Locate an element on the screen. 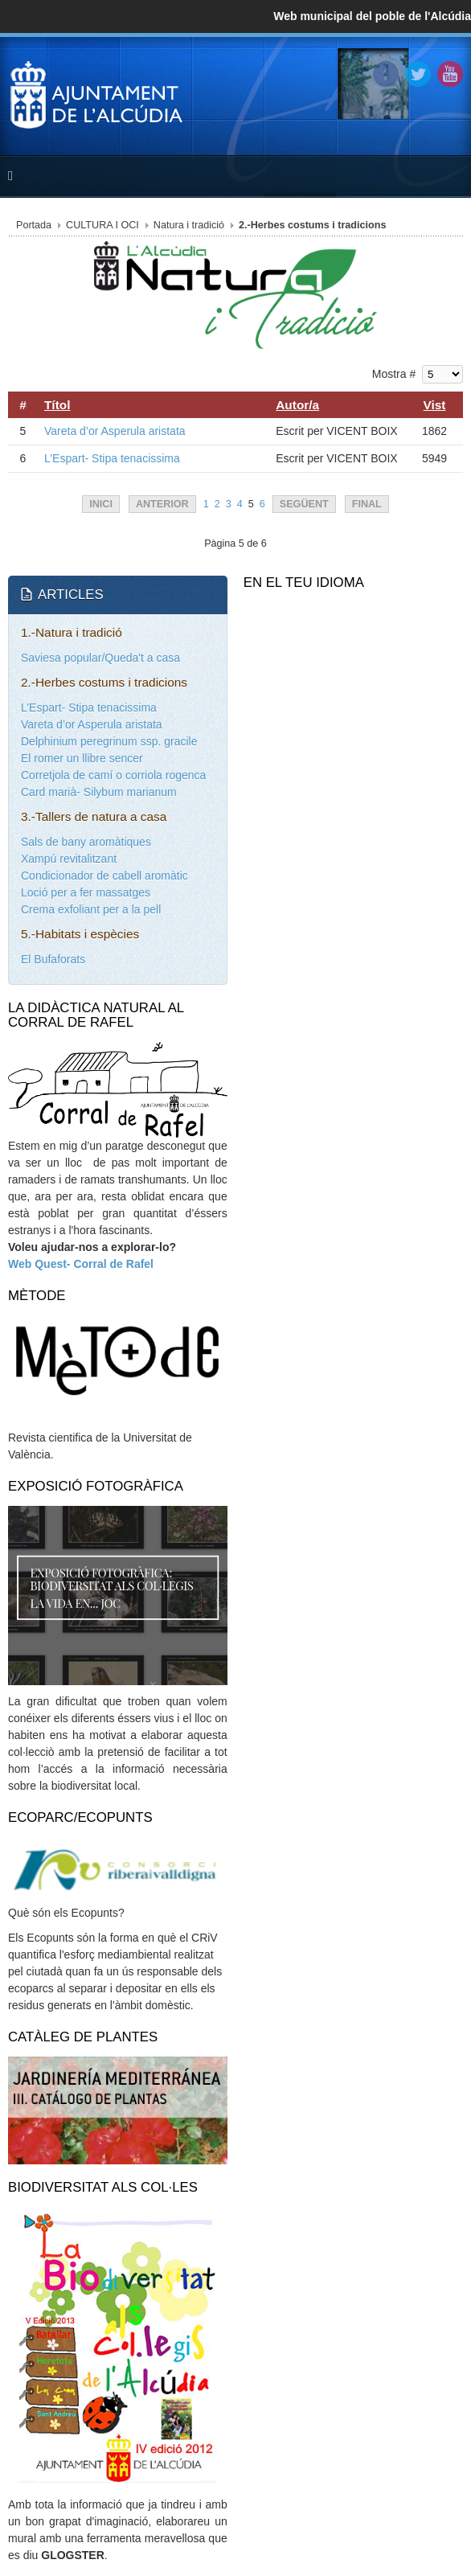  Natura i tradició is located at coordinates (189, 225).